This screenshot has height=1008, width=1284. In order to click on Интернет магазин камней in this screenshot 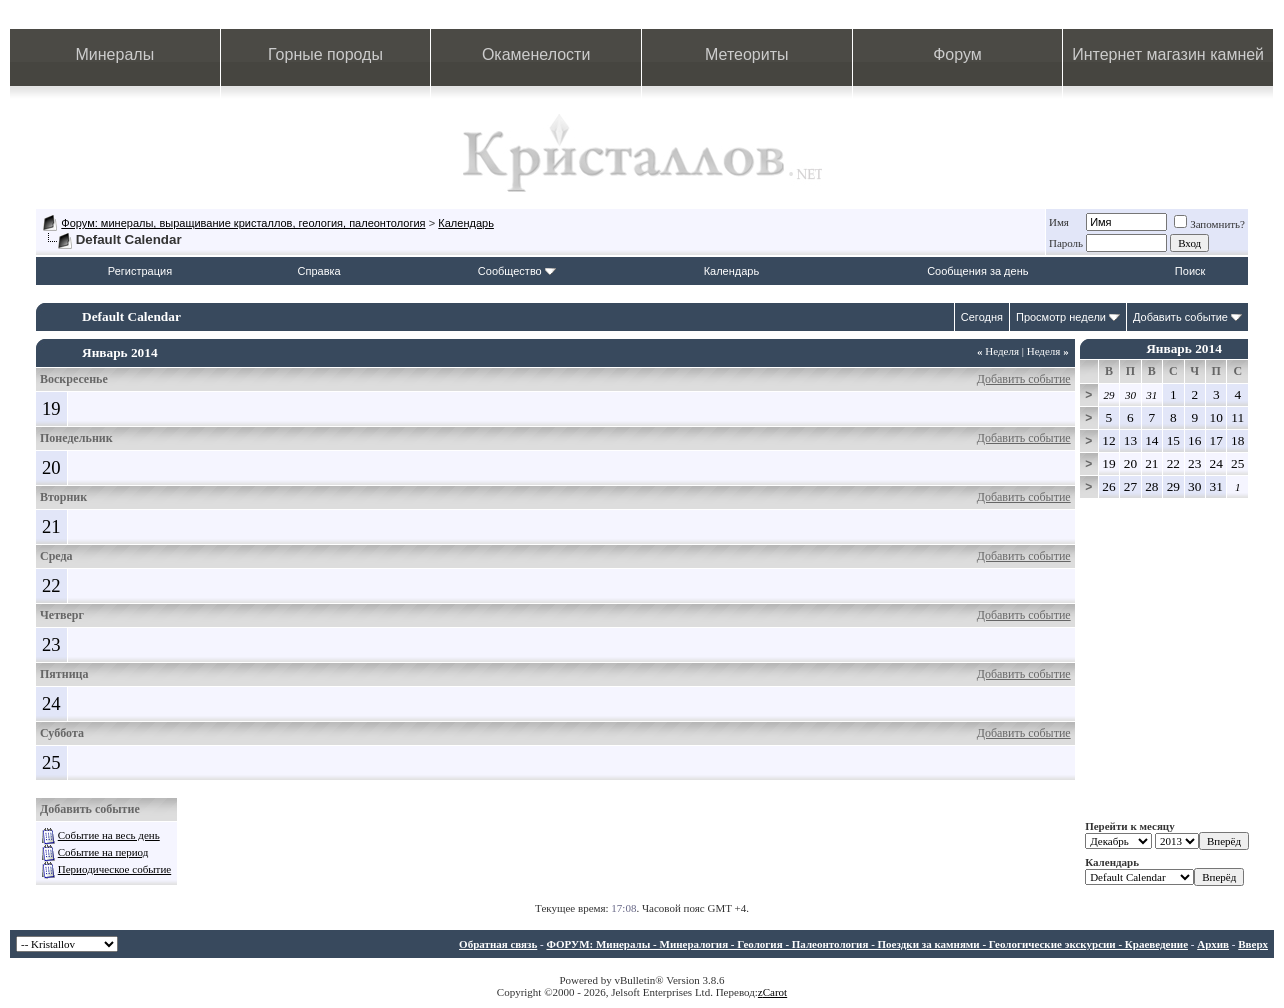, I will do `click(1168, 54)`.